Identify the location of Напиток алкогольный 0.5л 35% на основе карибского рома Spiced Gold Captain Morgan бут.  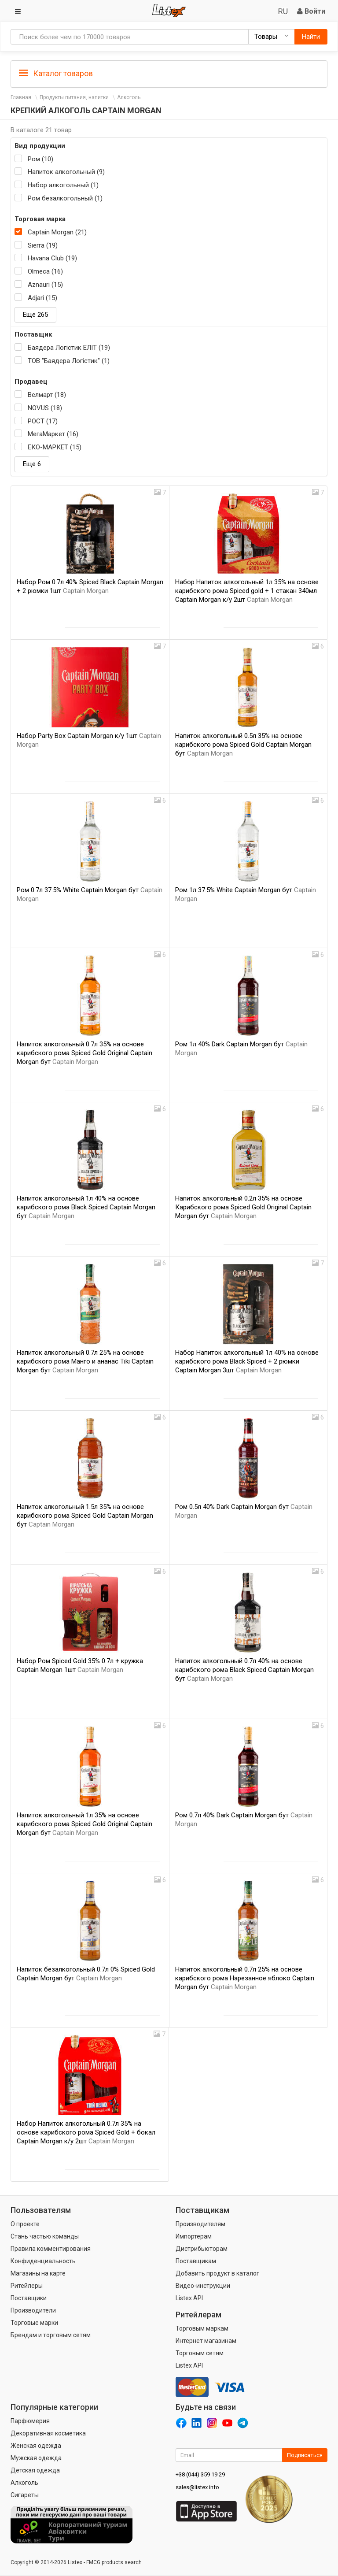
(243, 744).